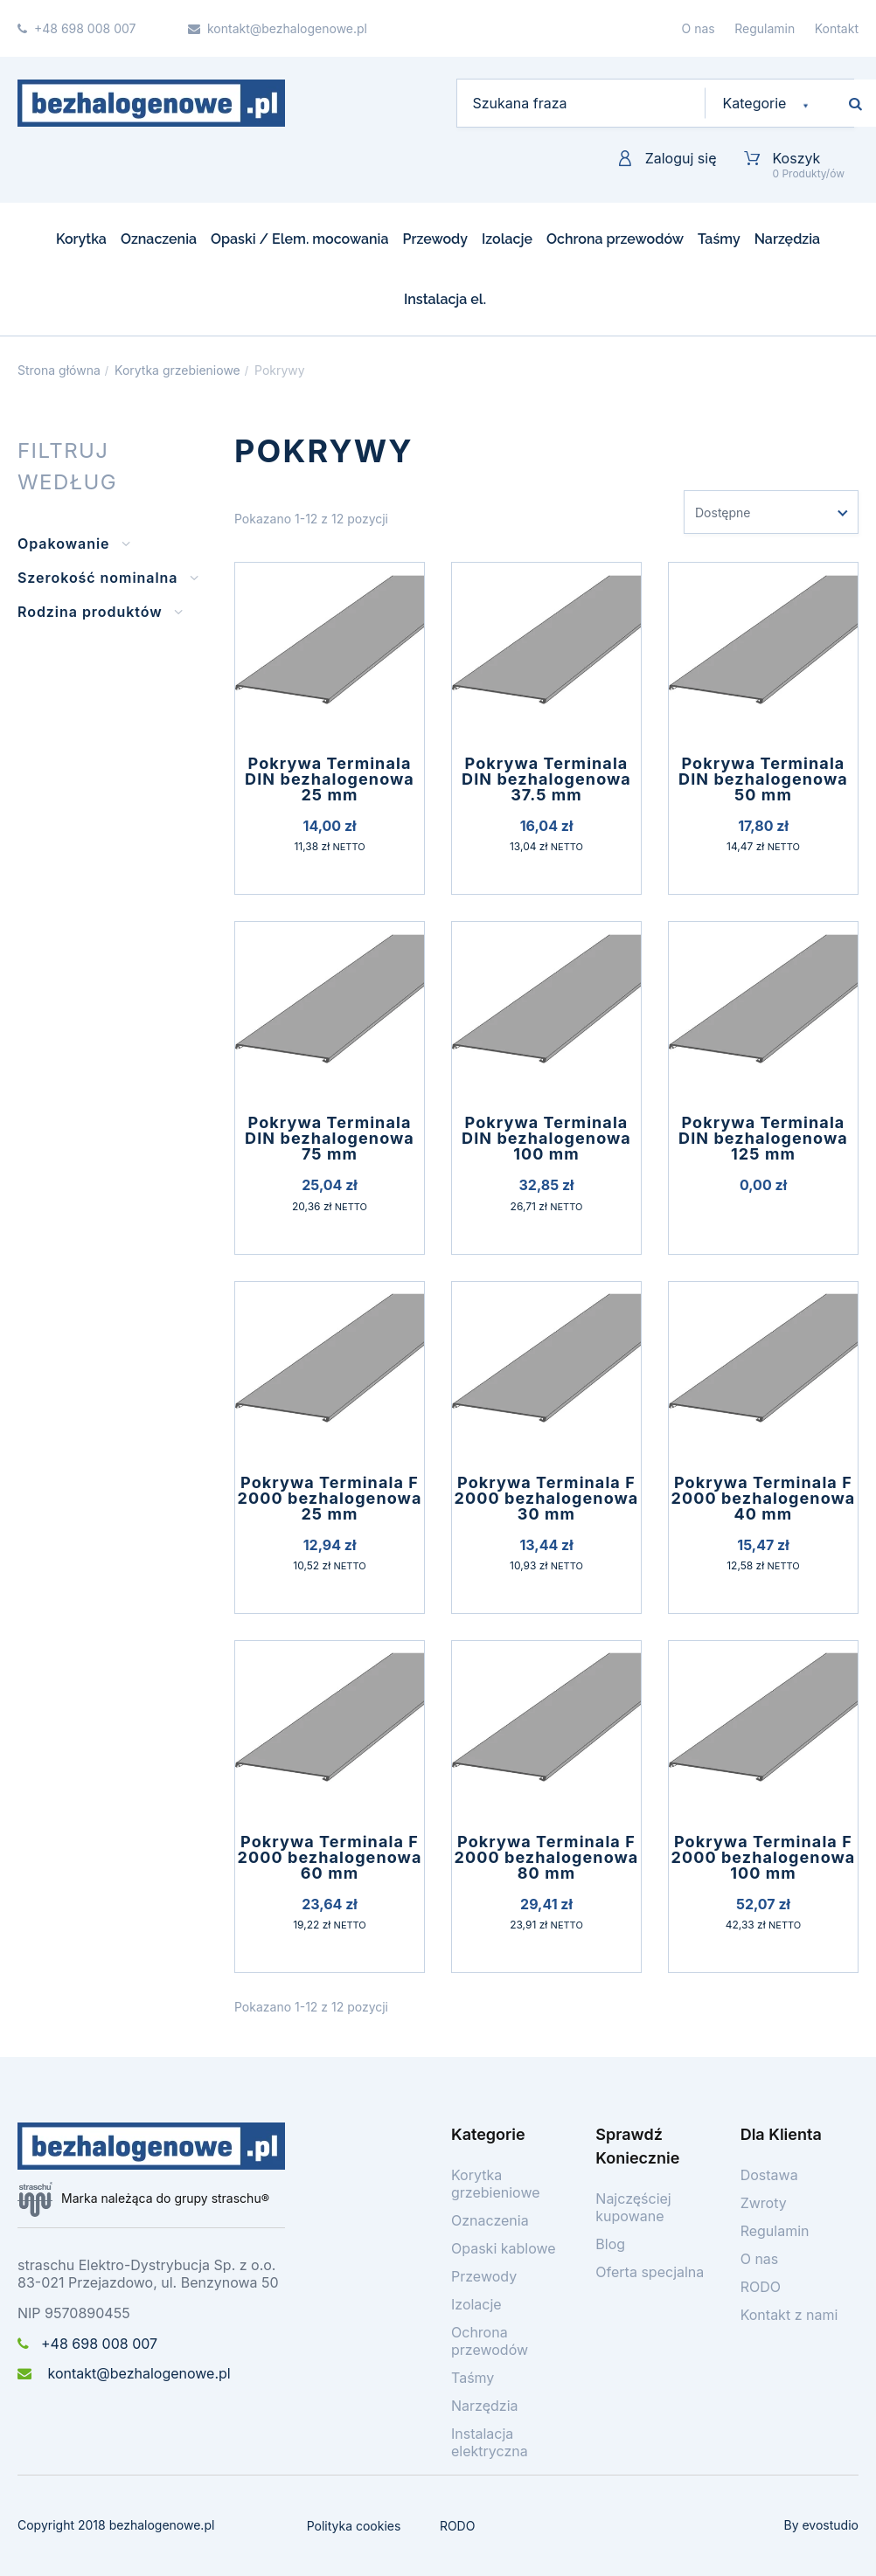  What do you see at coordinates (763, 2203) in the screenshot?
I see `Zwroty` at bounding box center [763, 2203].